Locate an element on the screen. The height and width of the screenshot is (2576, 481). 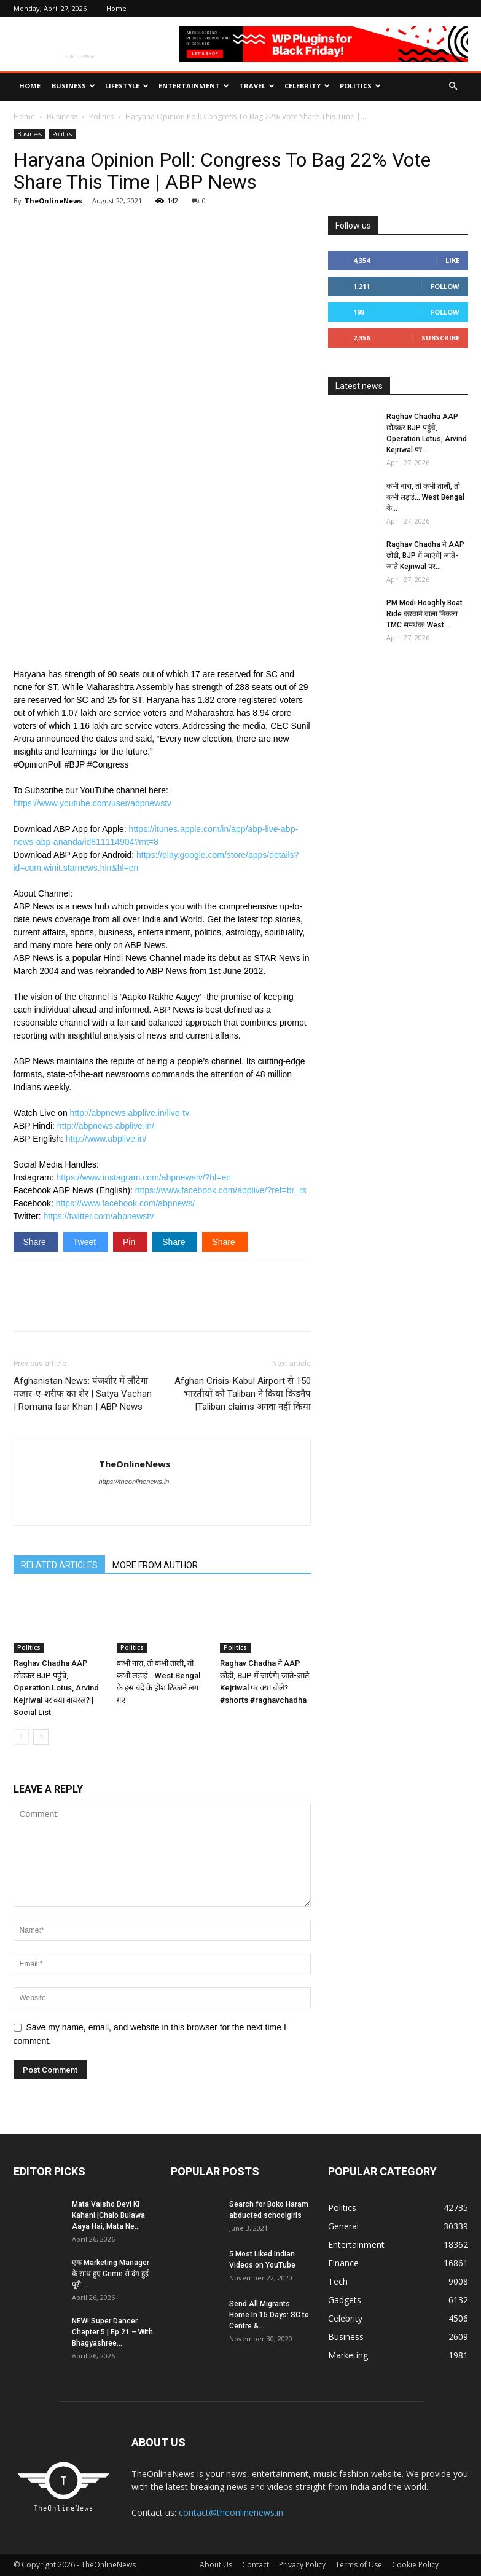
PM Modi Hooghly Boat Ride करवाने वाला निकला TMC समर्थक! West... is located at coordinates (424, 614).